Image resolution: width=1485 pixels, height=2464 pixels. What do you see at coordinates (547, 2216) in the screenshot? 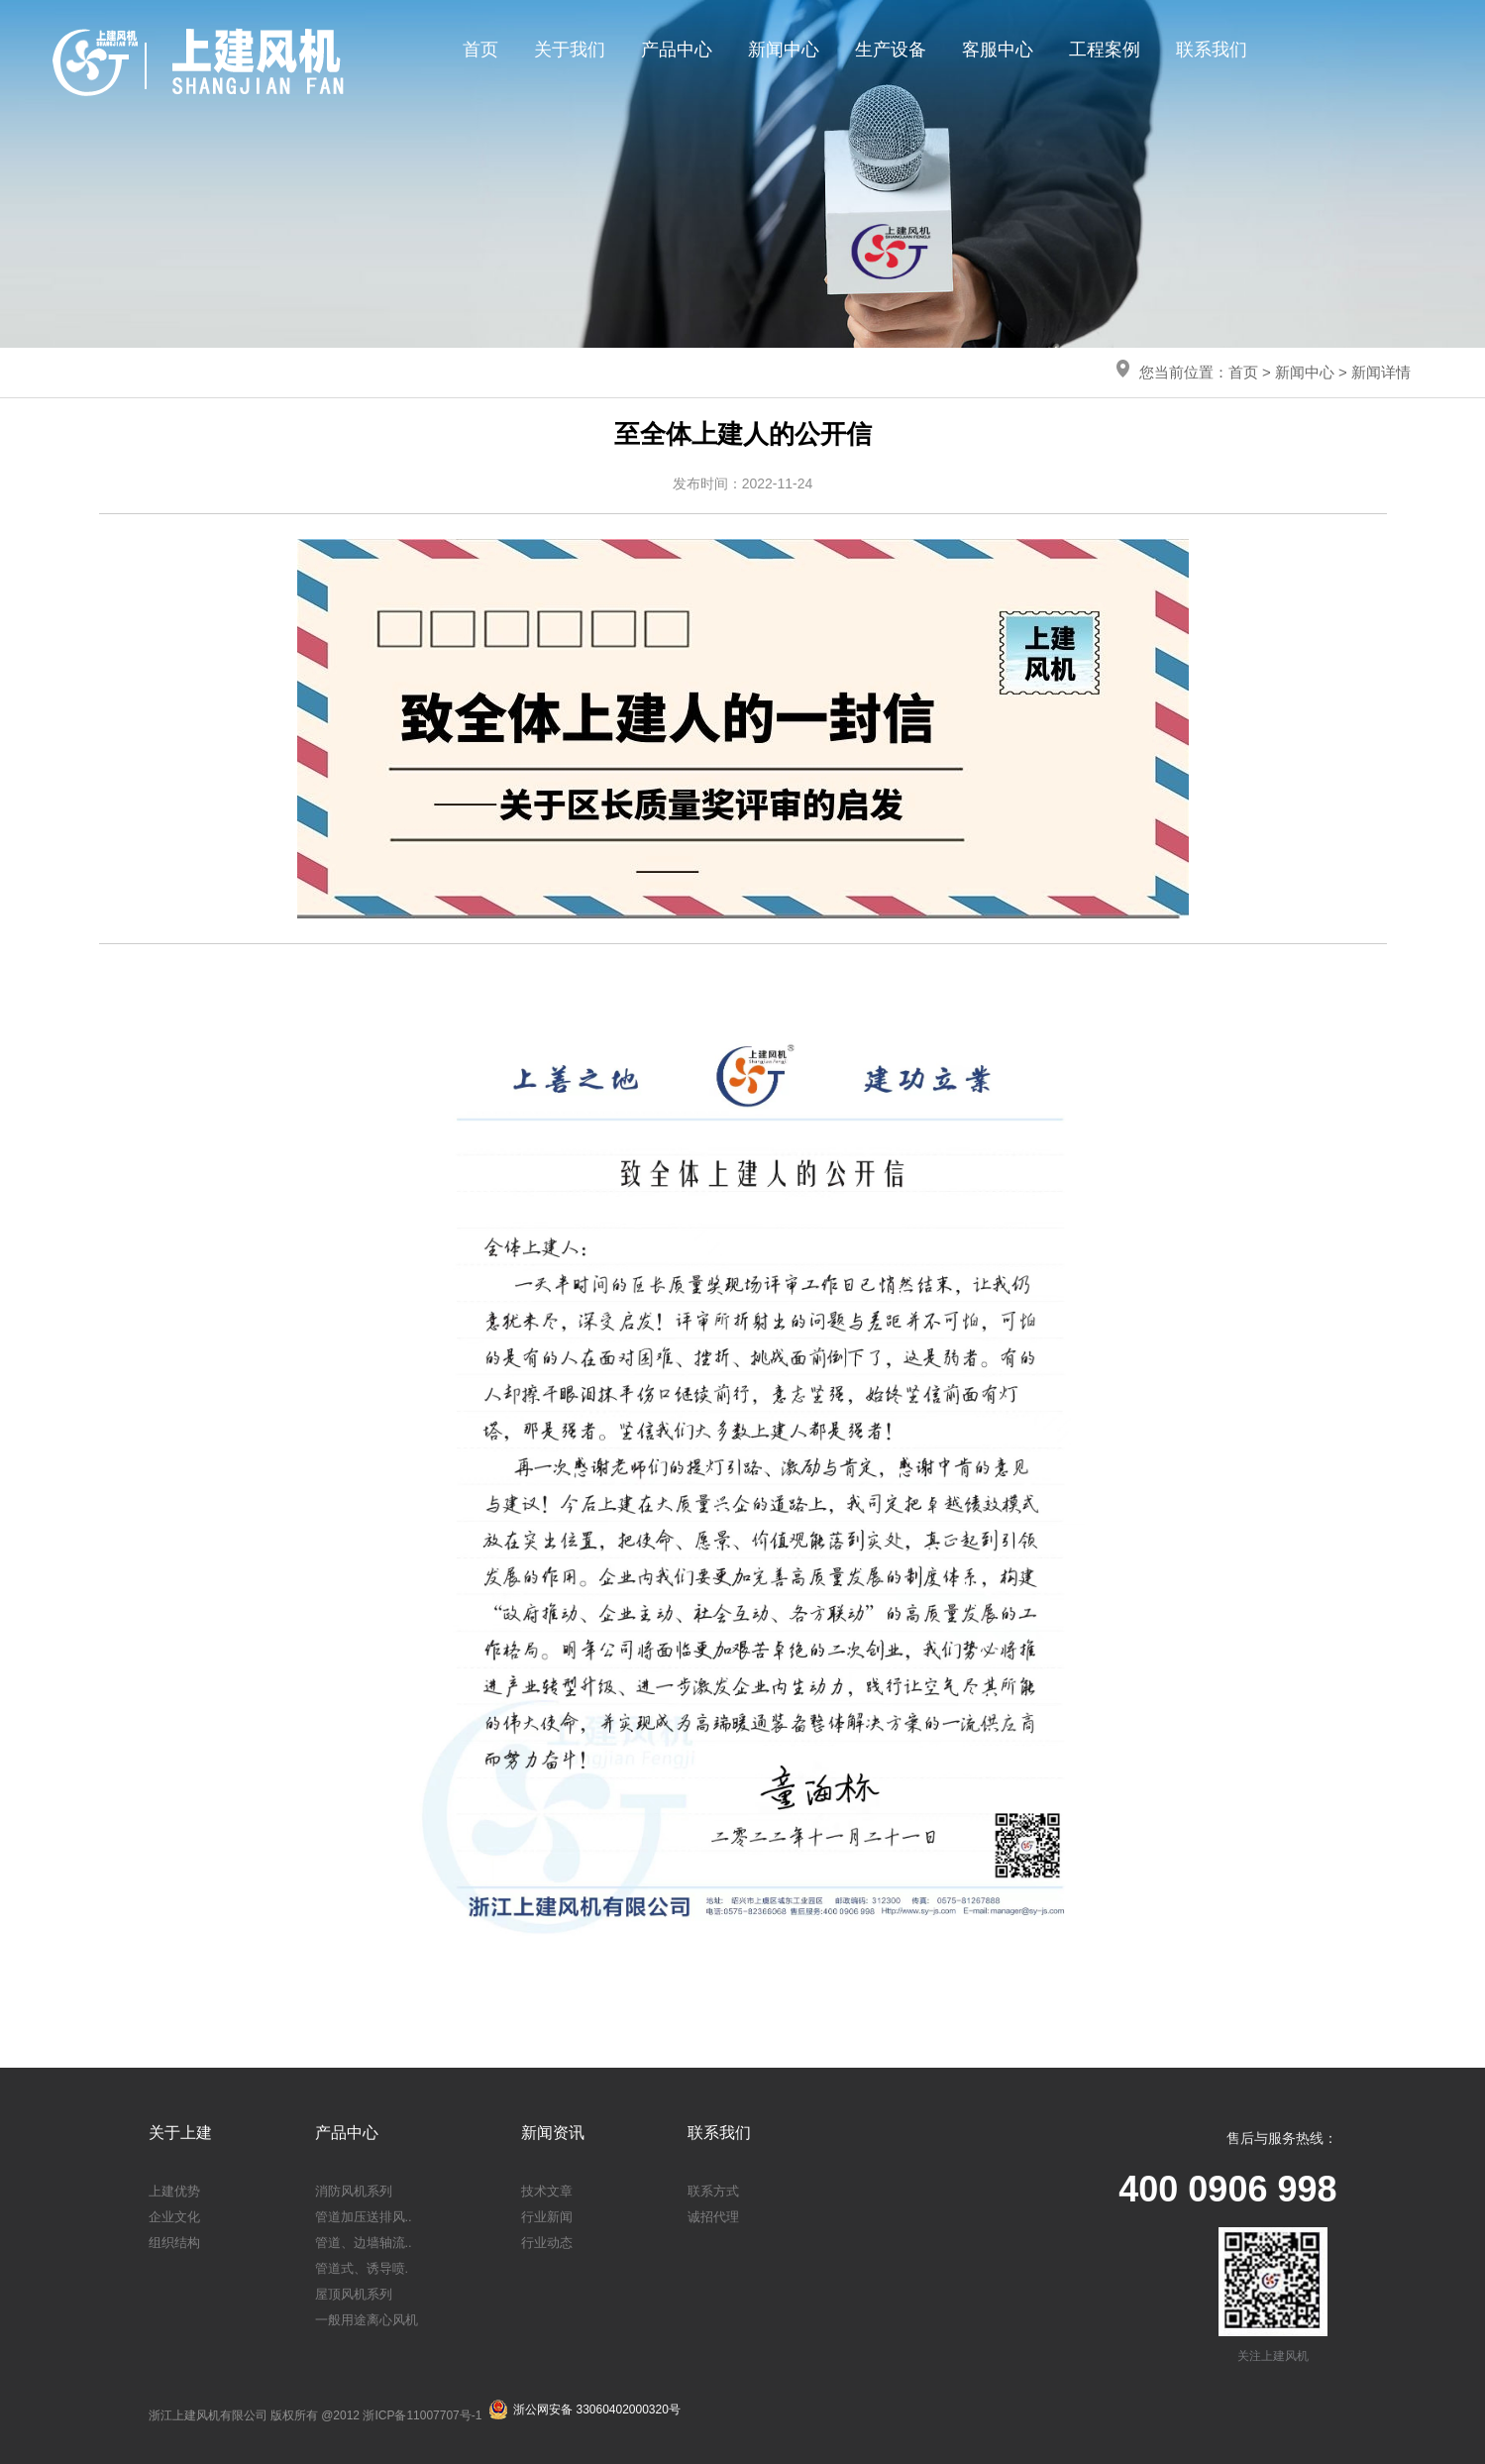
I see `行业新闻` at bounding box center [547, 2216].